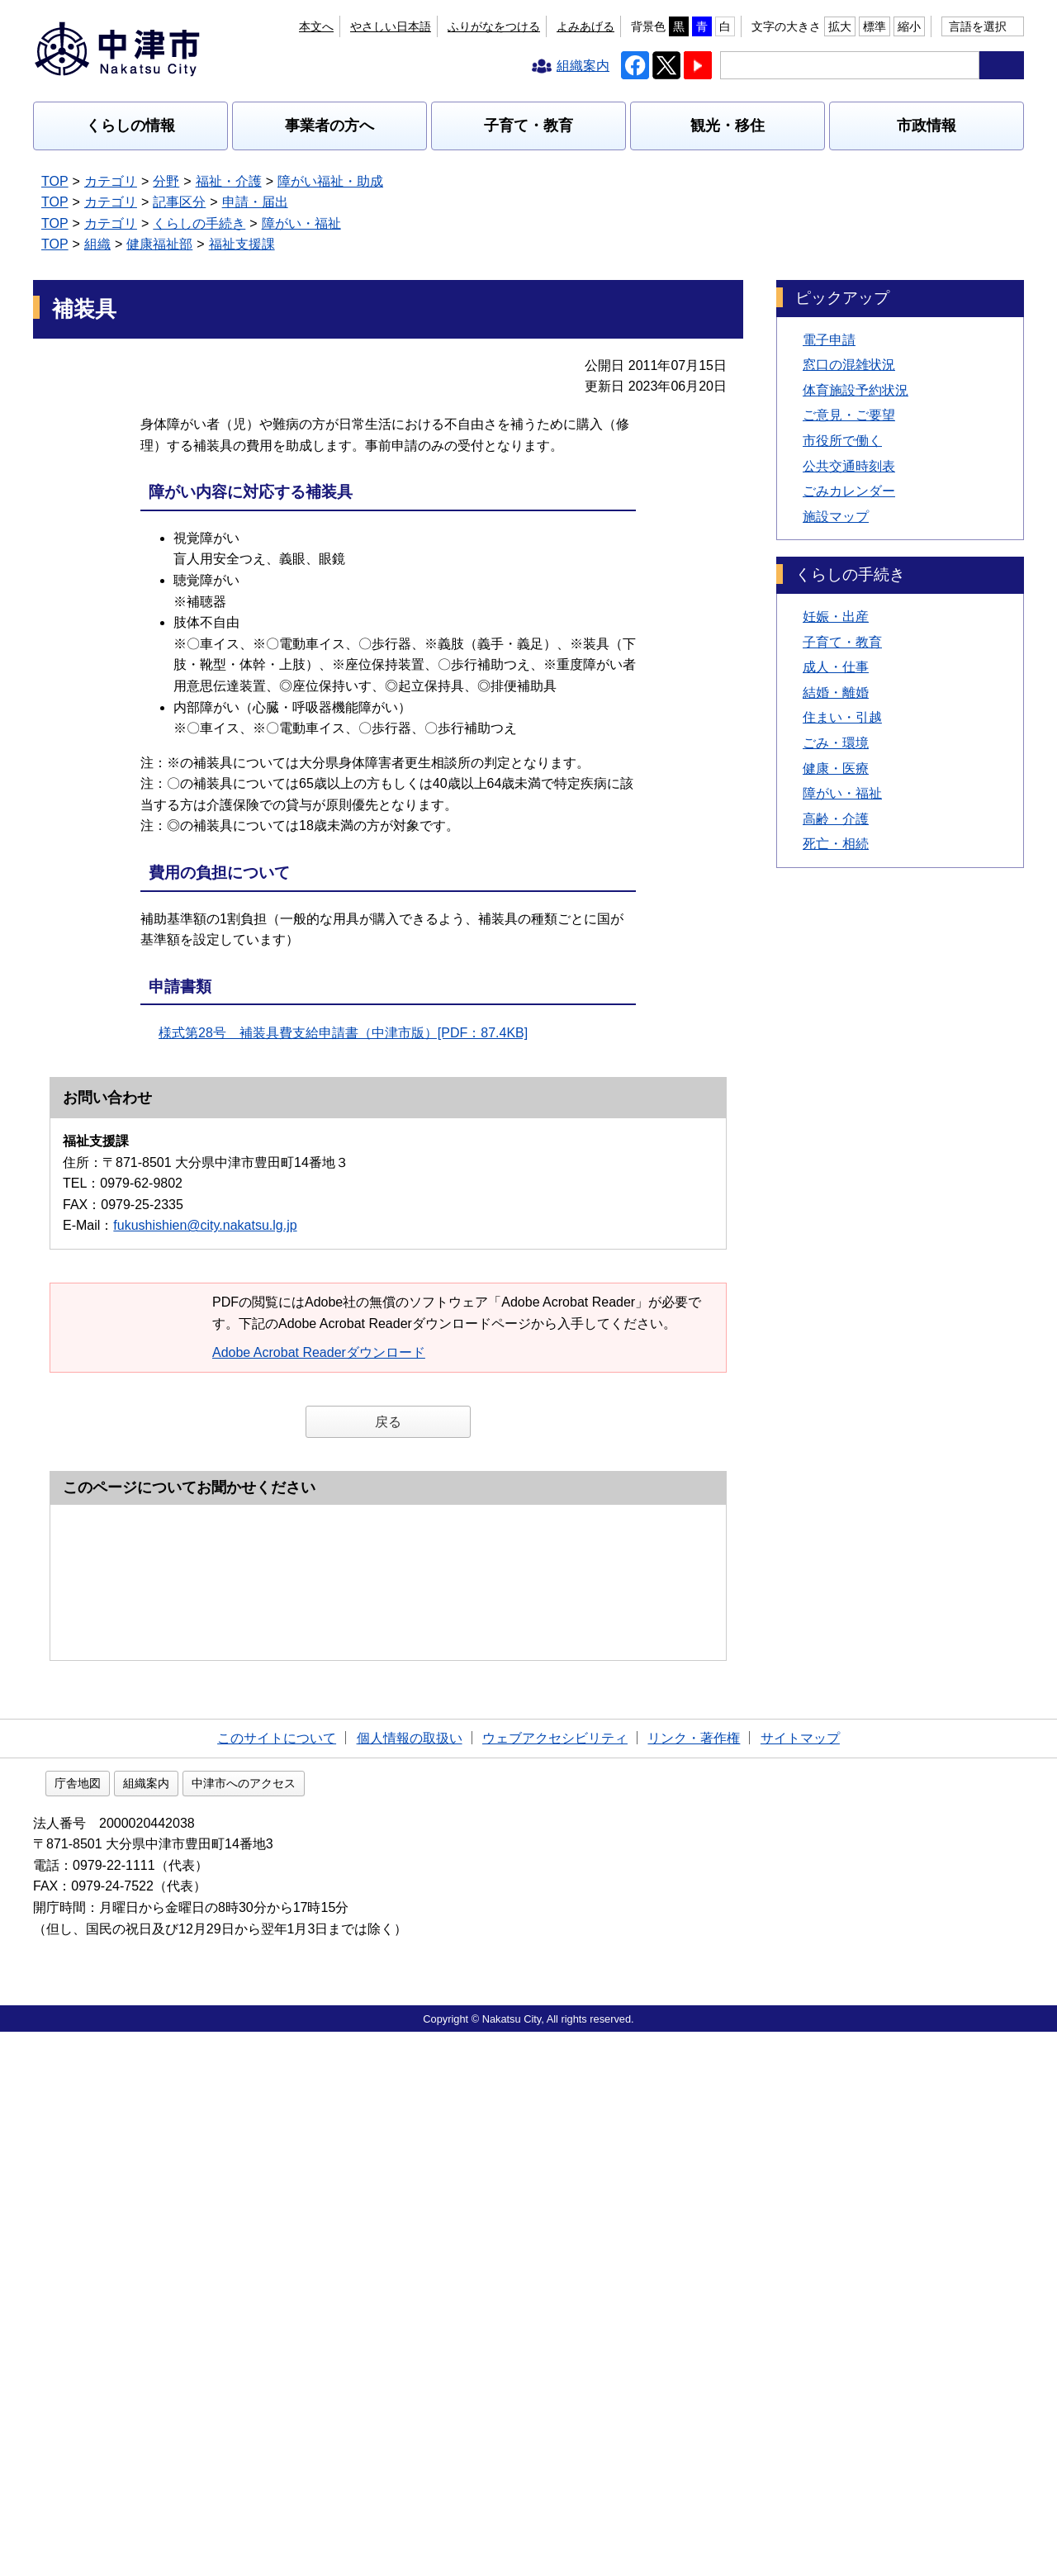  I want to click on 福祉・介護, so click(229, 181).